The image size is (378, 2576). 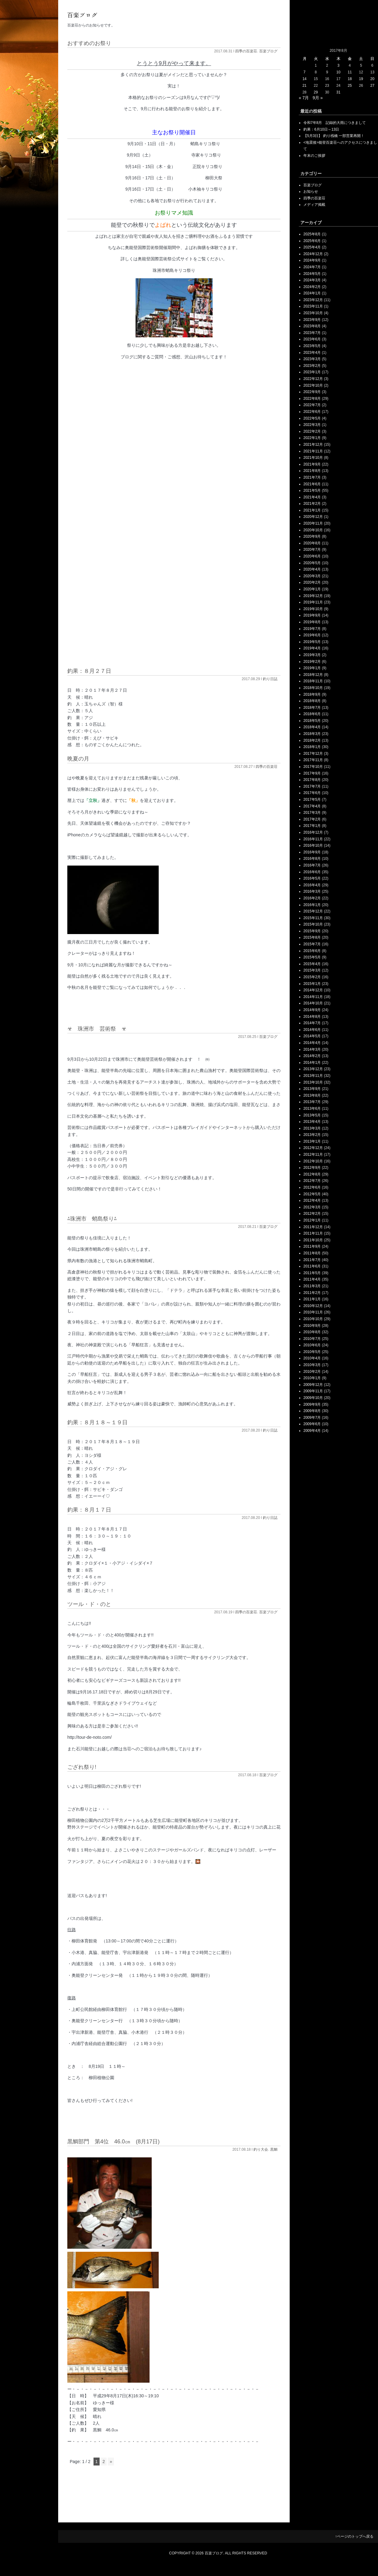 I want to click on 18 [2017年8月18日 に投稿を公開], so click(x=350, y=79).